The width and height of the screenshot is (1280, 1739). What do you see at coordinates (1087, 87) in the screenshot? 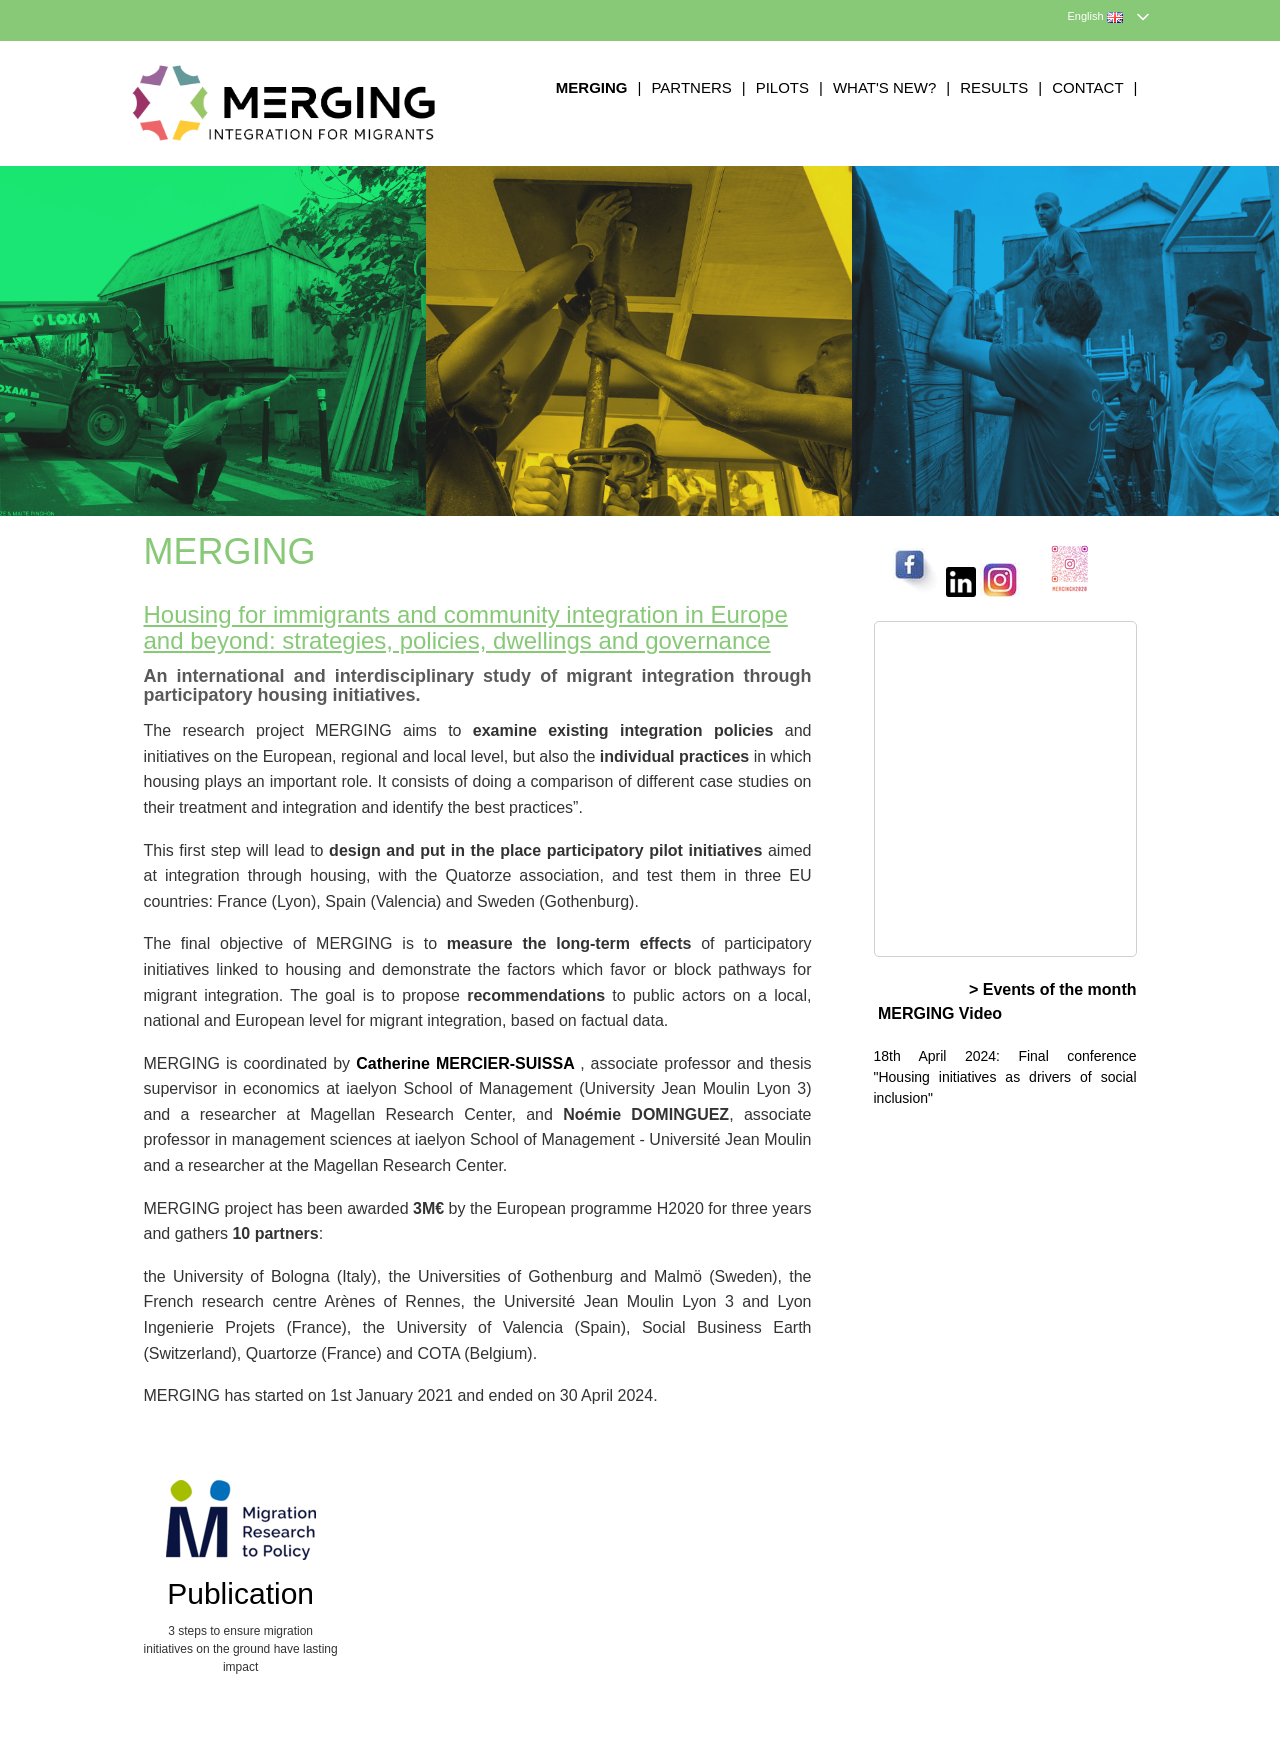
I see `Contact` at bounding box center [1087, 87].